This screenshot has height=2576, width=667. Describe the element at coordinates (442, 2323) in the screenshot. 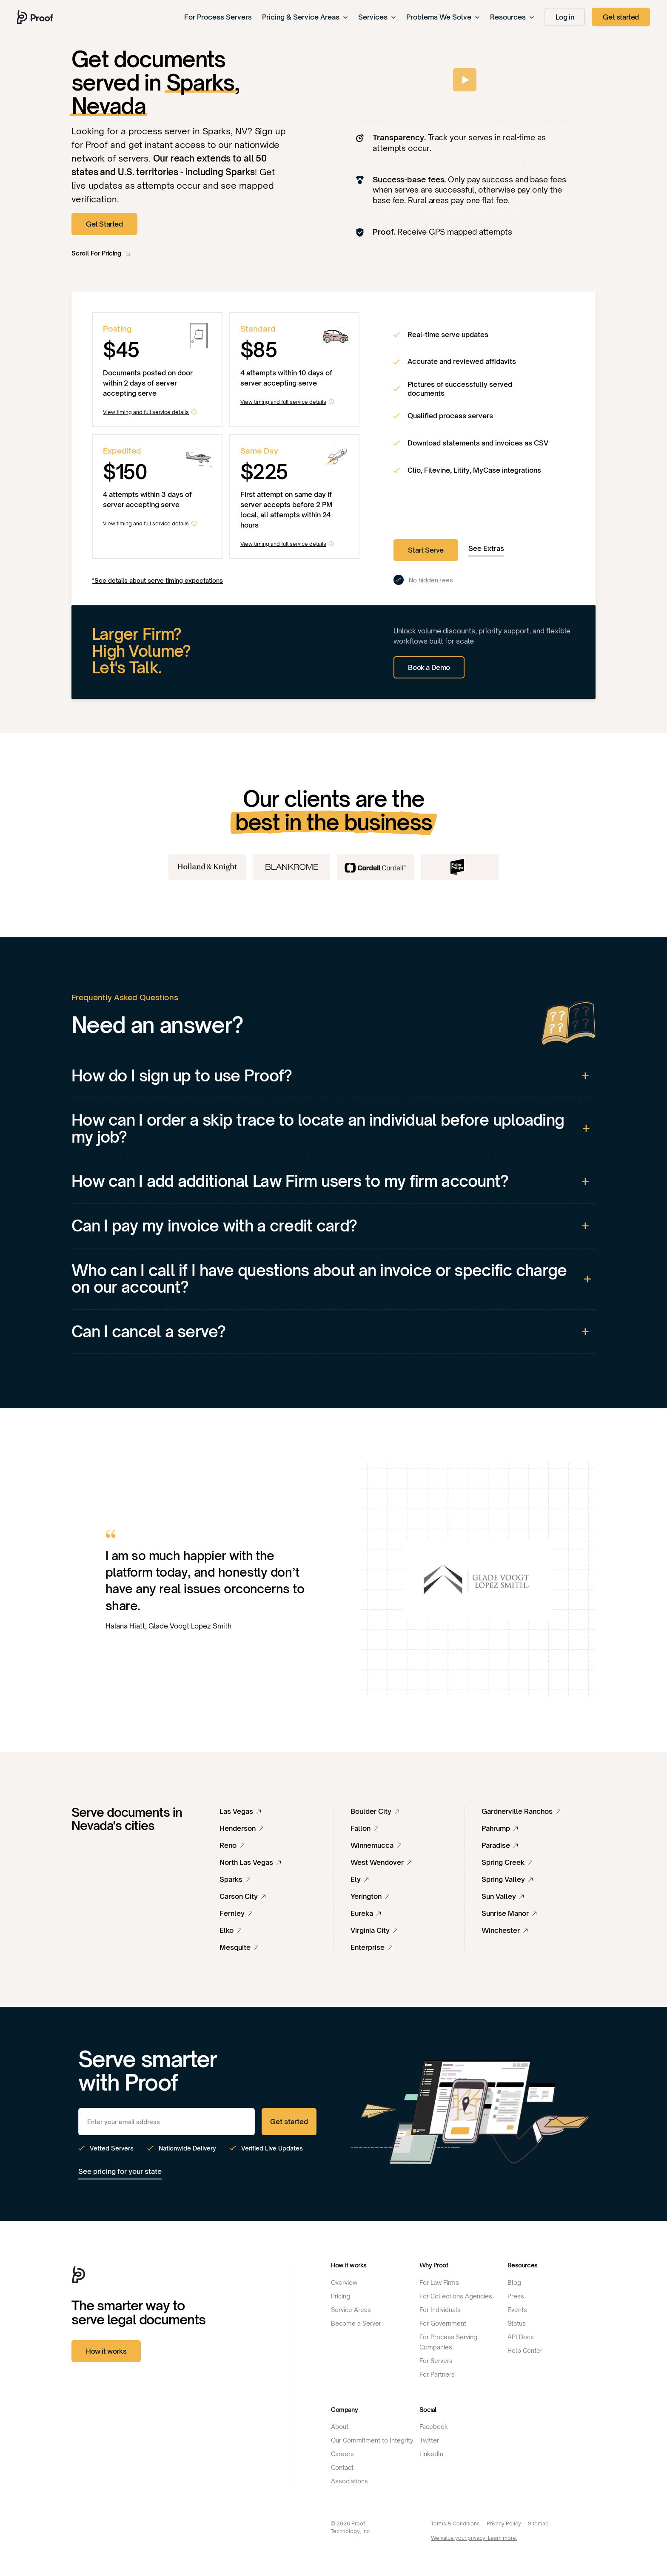

I see `For Government` at that location.